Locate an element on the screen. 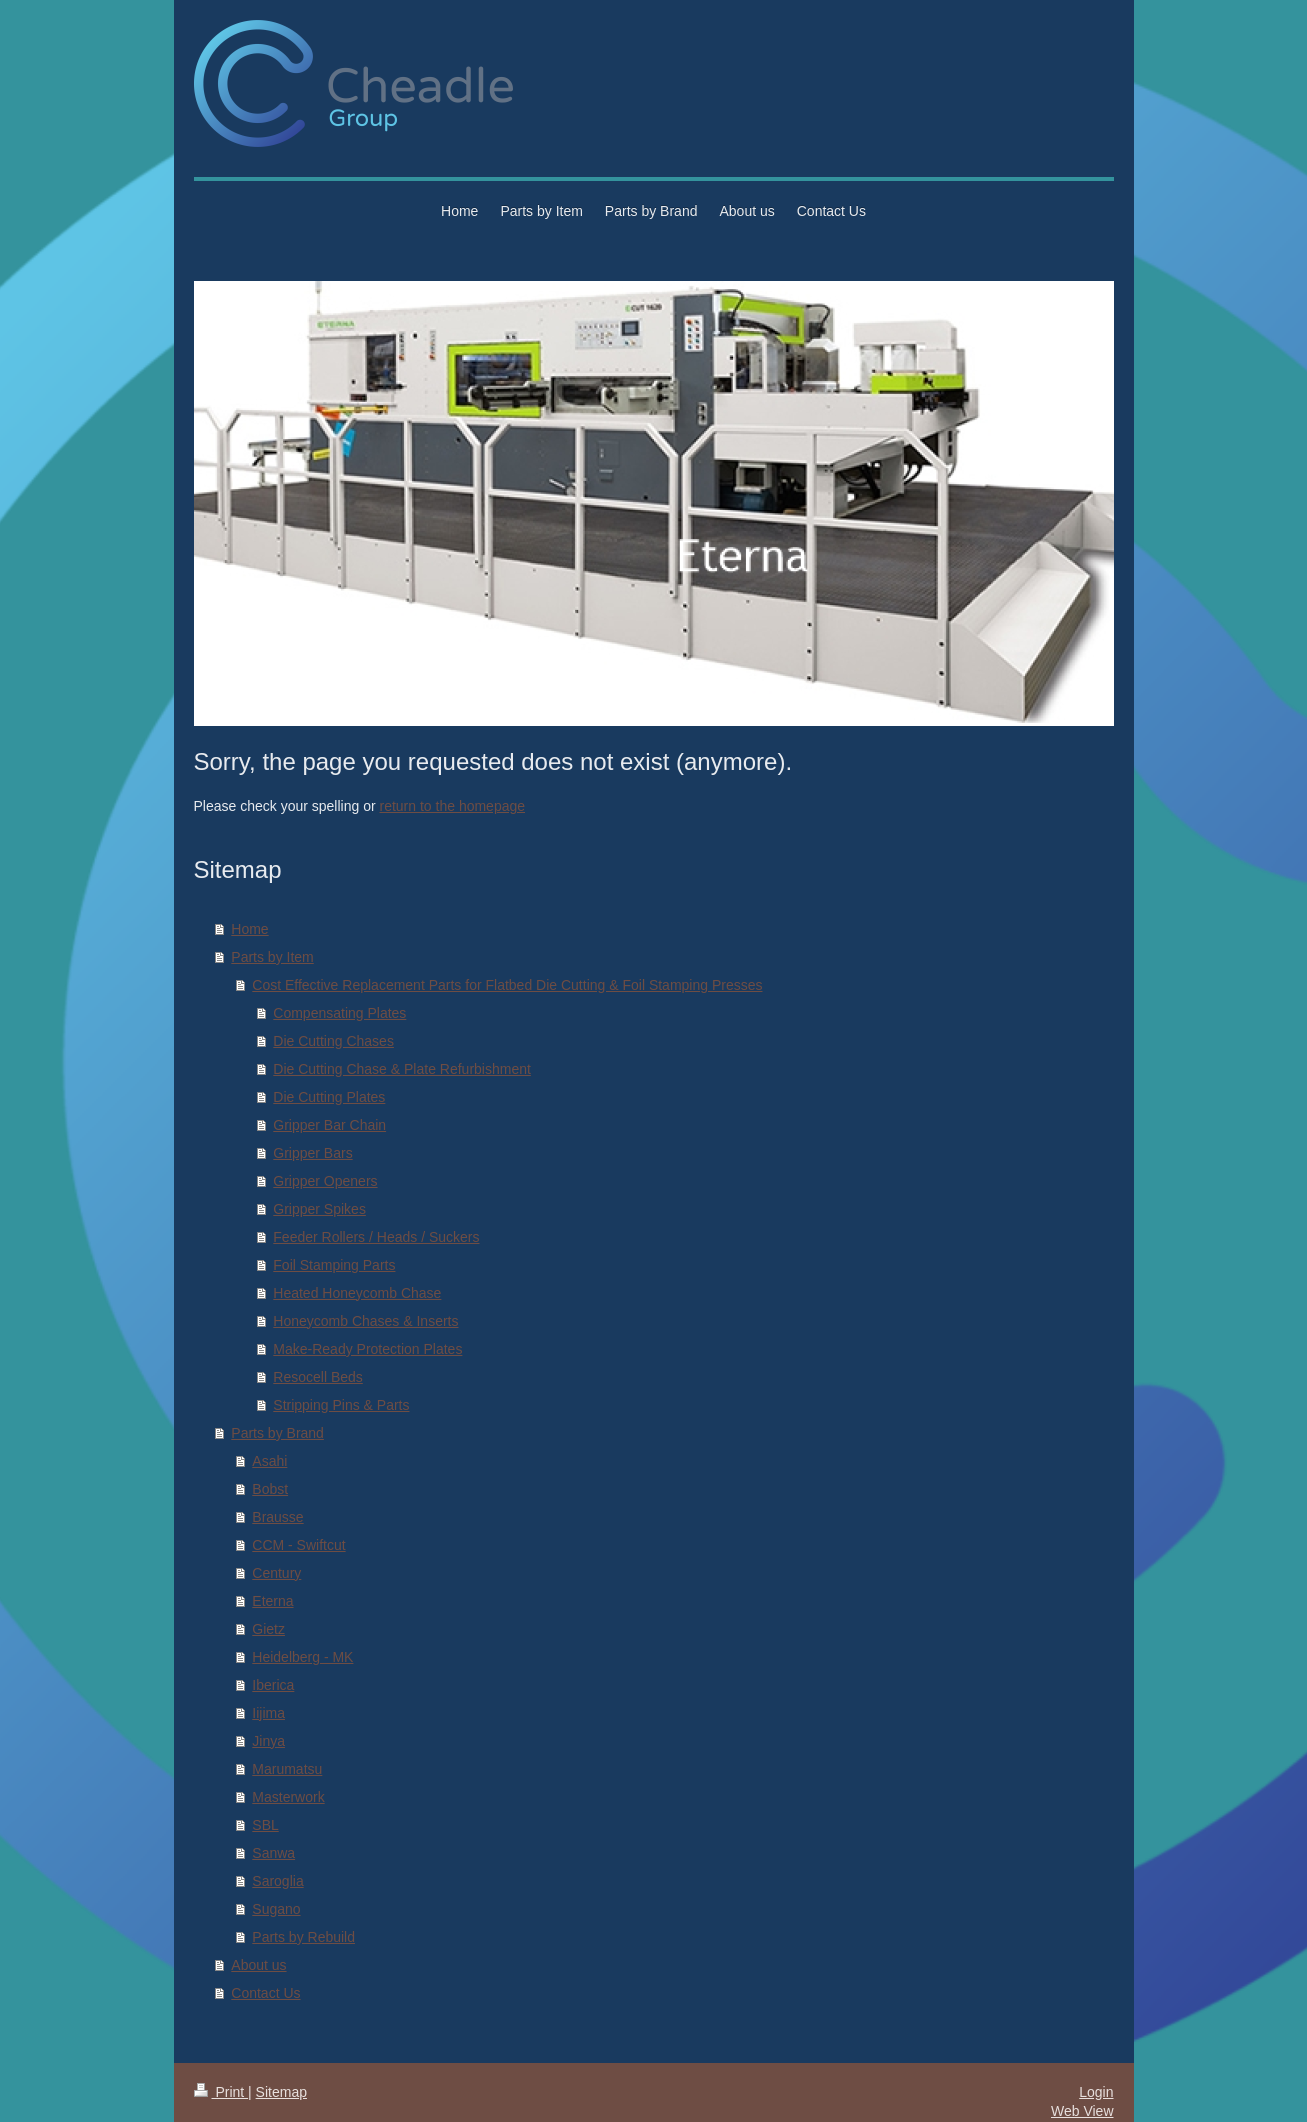  Login is located at coordinates (1096, 2092).